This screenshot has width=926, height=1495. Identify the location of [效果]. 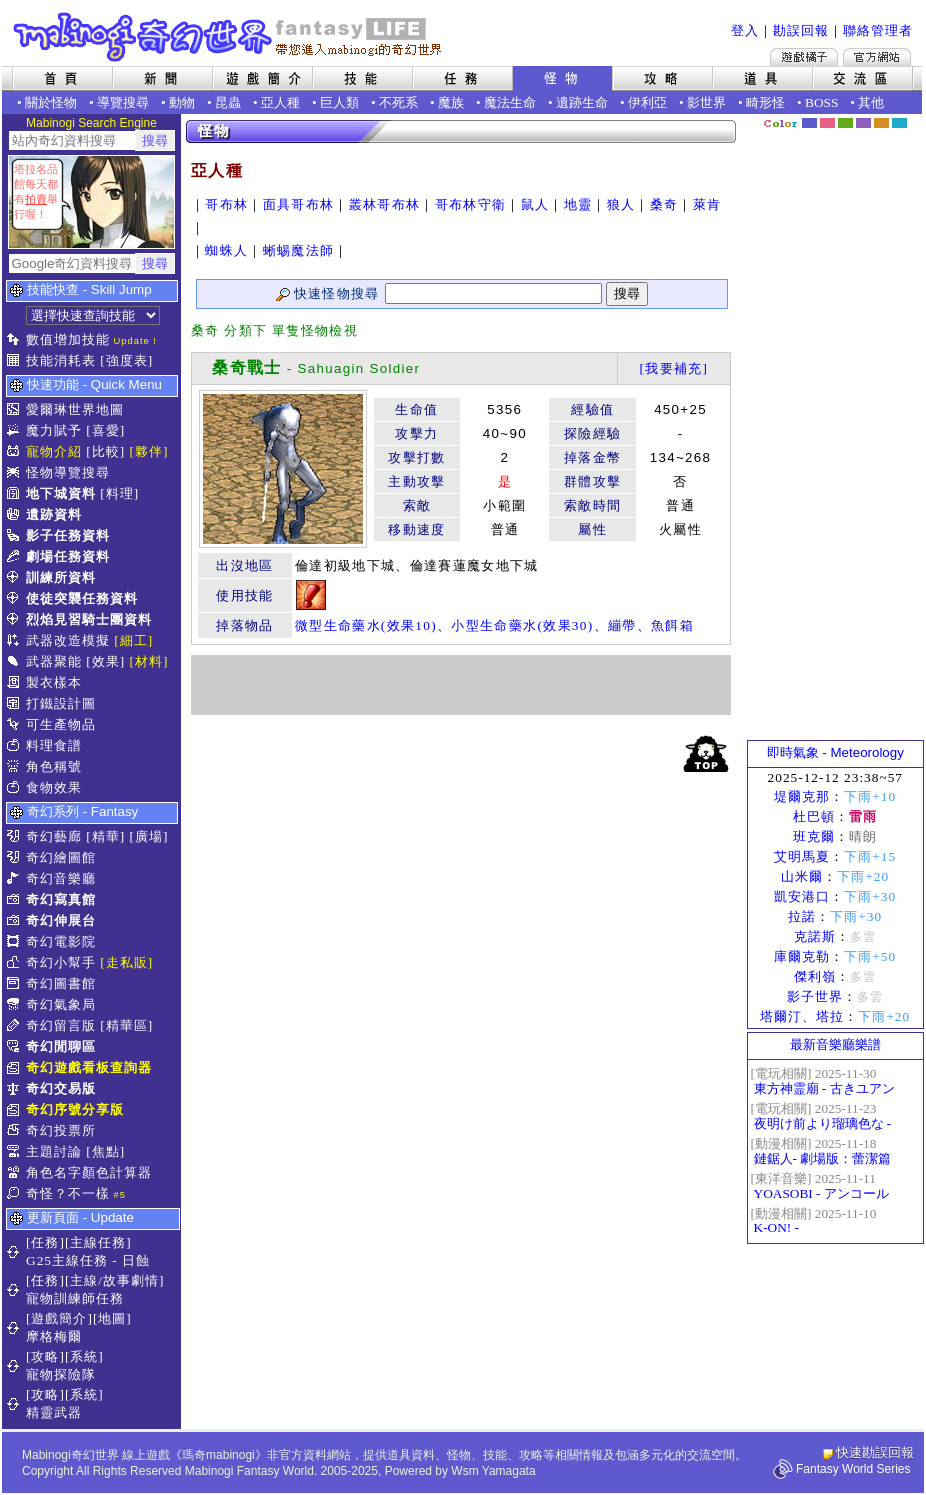
(105, 661).